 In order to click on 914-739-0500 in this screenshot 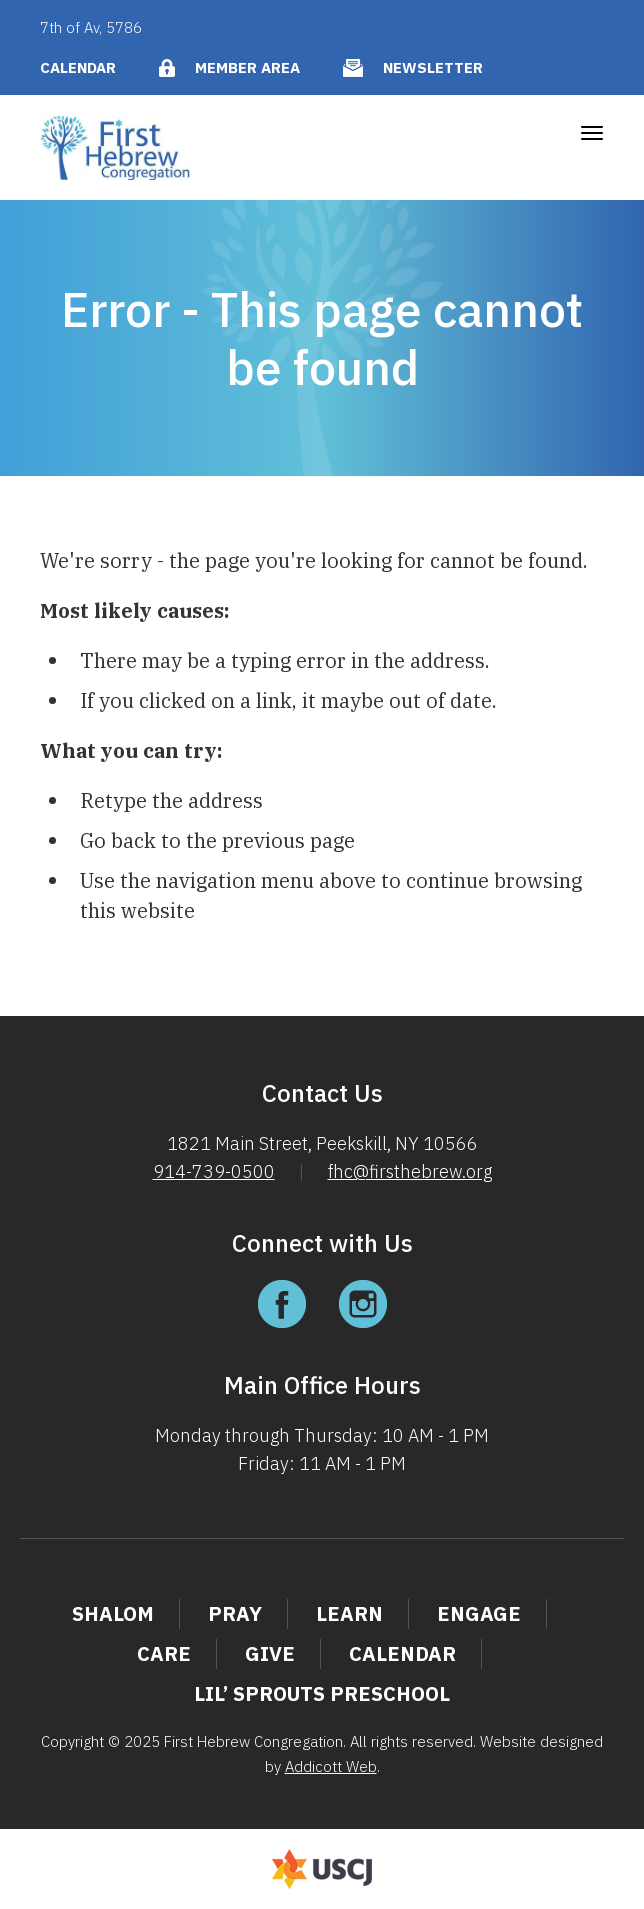, I will do `click(214, 1171)`.